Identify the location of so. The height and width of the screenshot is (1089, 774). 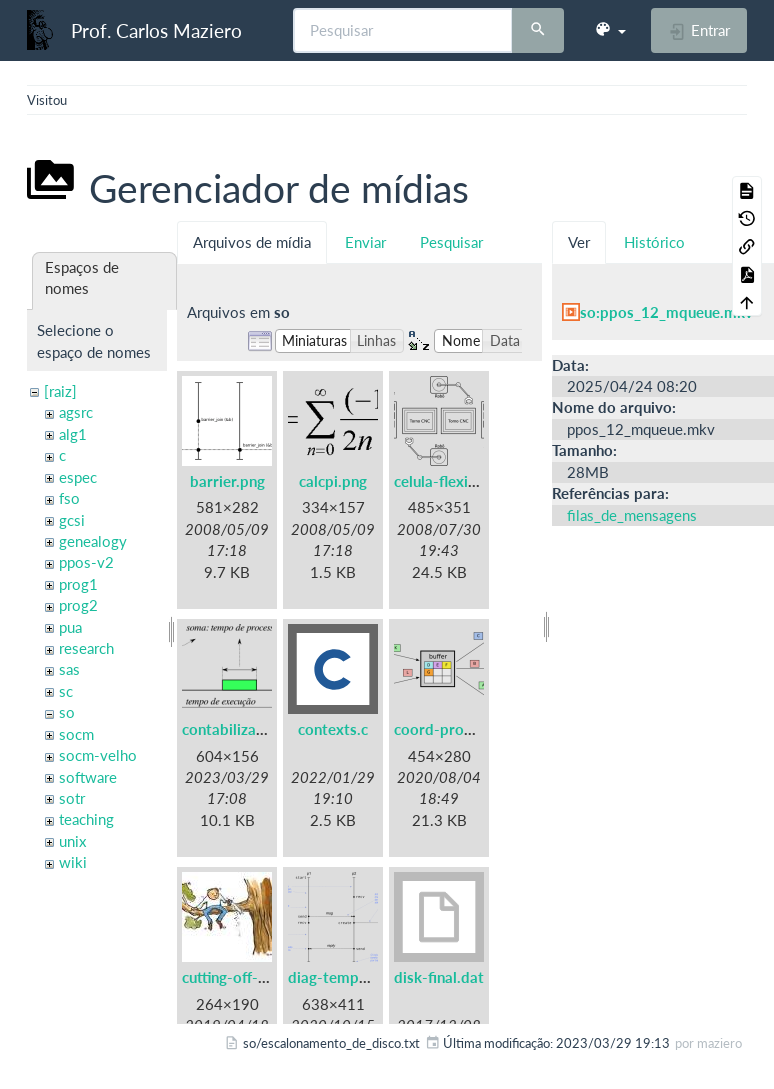
(67, 712).